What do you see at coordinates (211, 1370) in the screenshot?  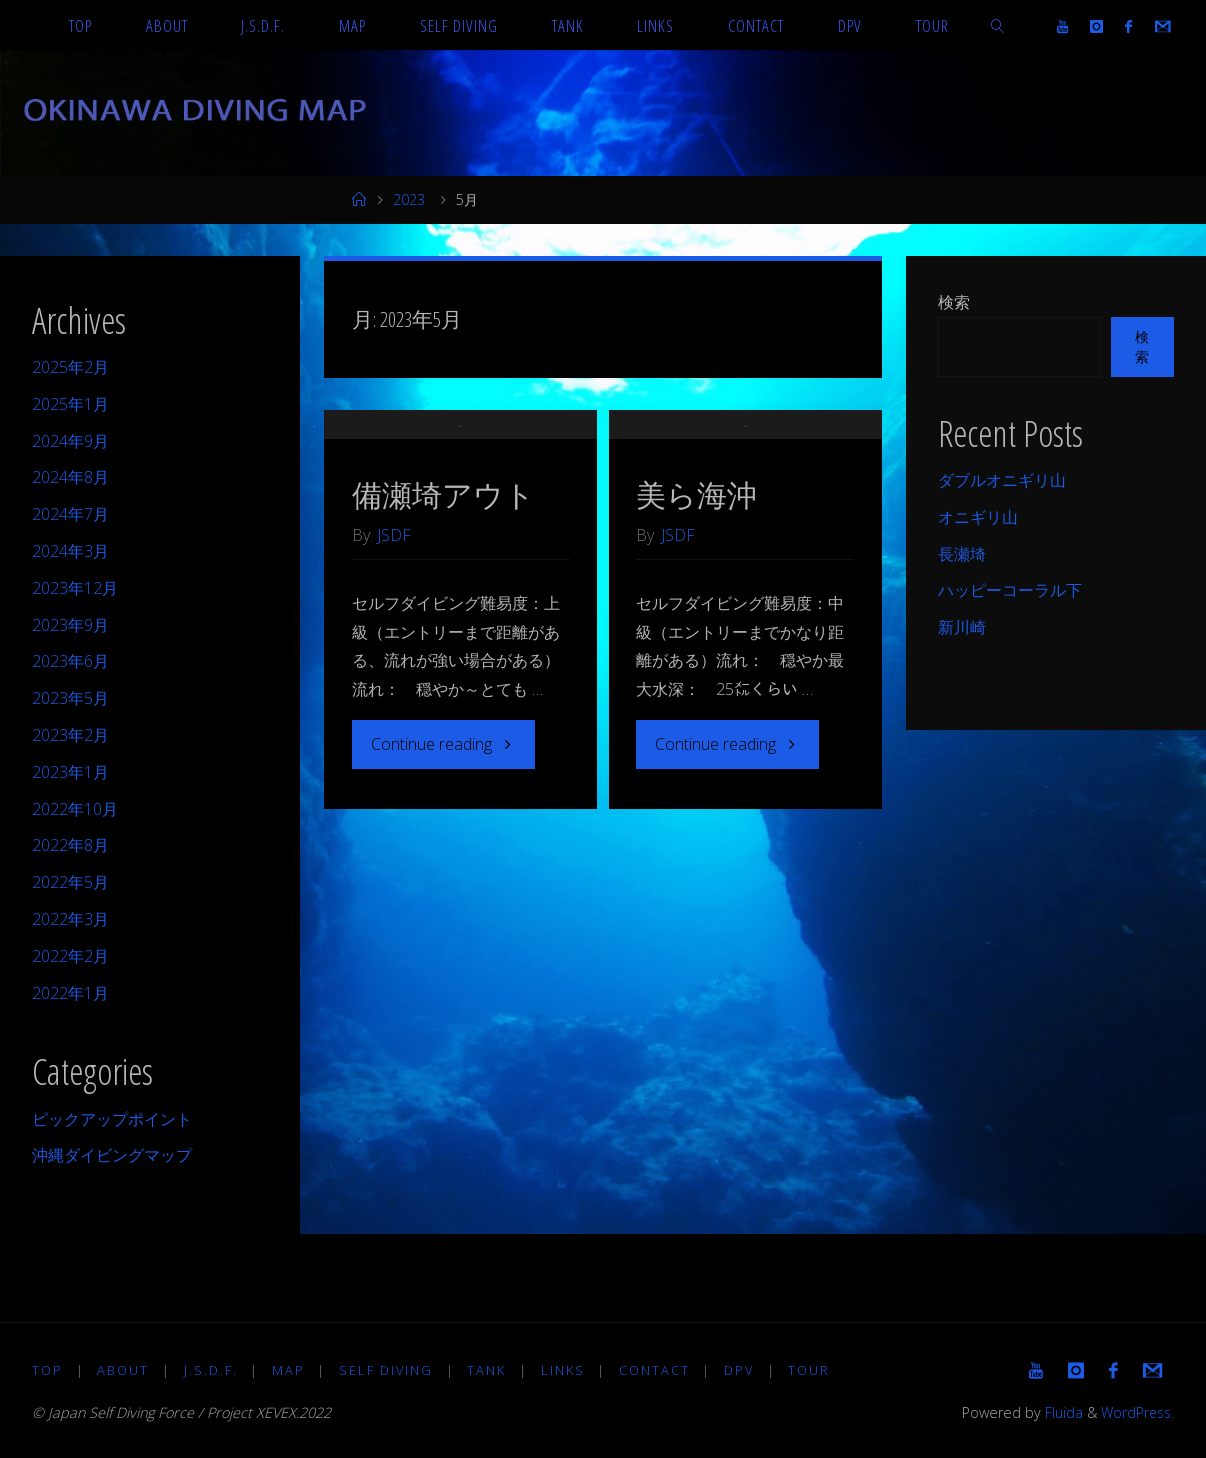 I see `J.S.D.F.` at bounding box center [211, 1370].